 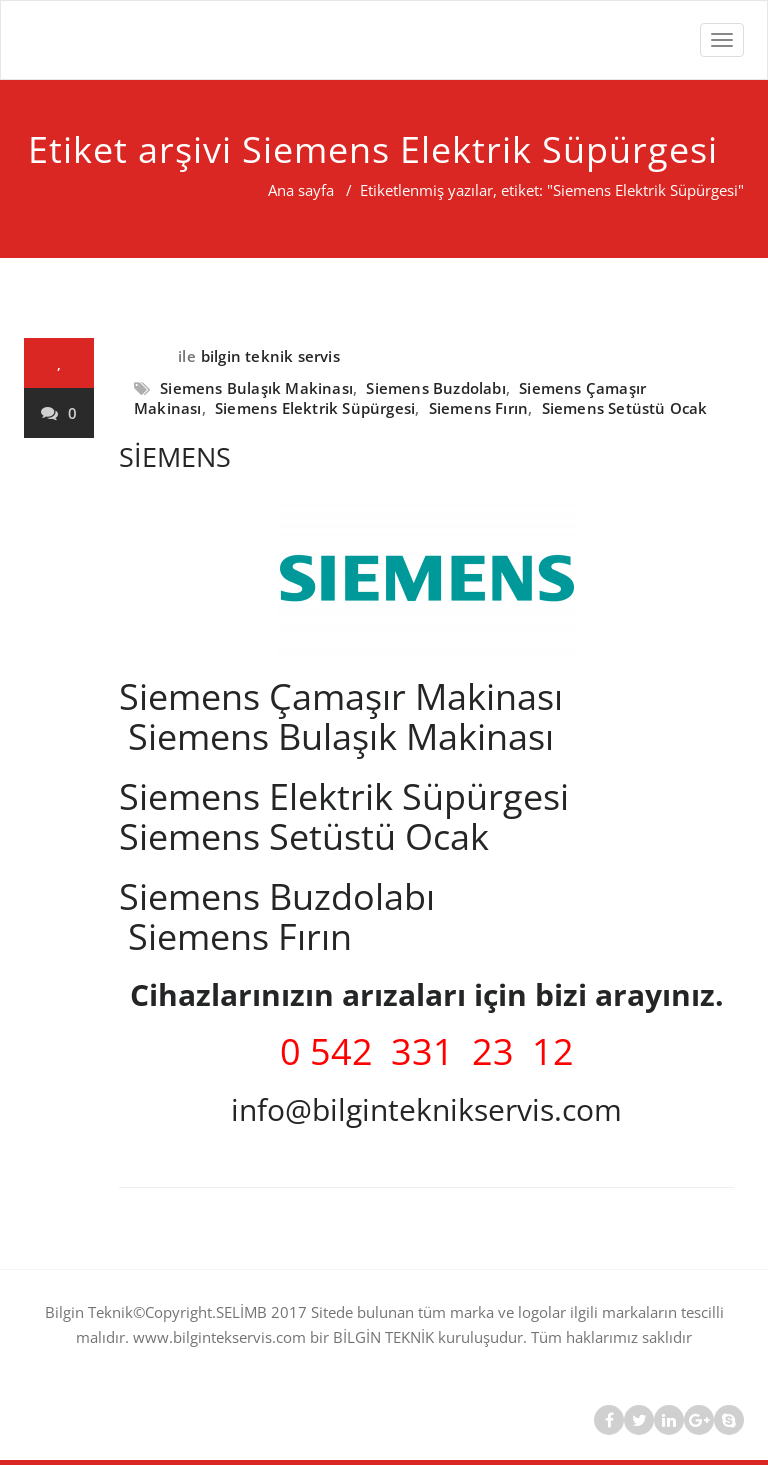 What do you see at coordinates (315, 408) in the screenshot?
I see `Siemens Elektrik Süpürgesi` at bounding box center [315, 408].